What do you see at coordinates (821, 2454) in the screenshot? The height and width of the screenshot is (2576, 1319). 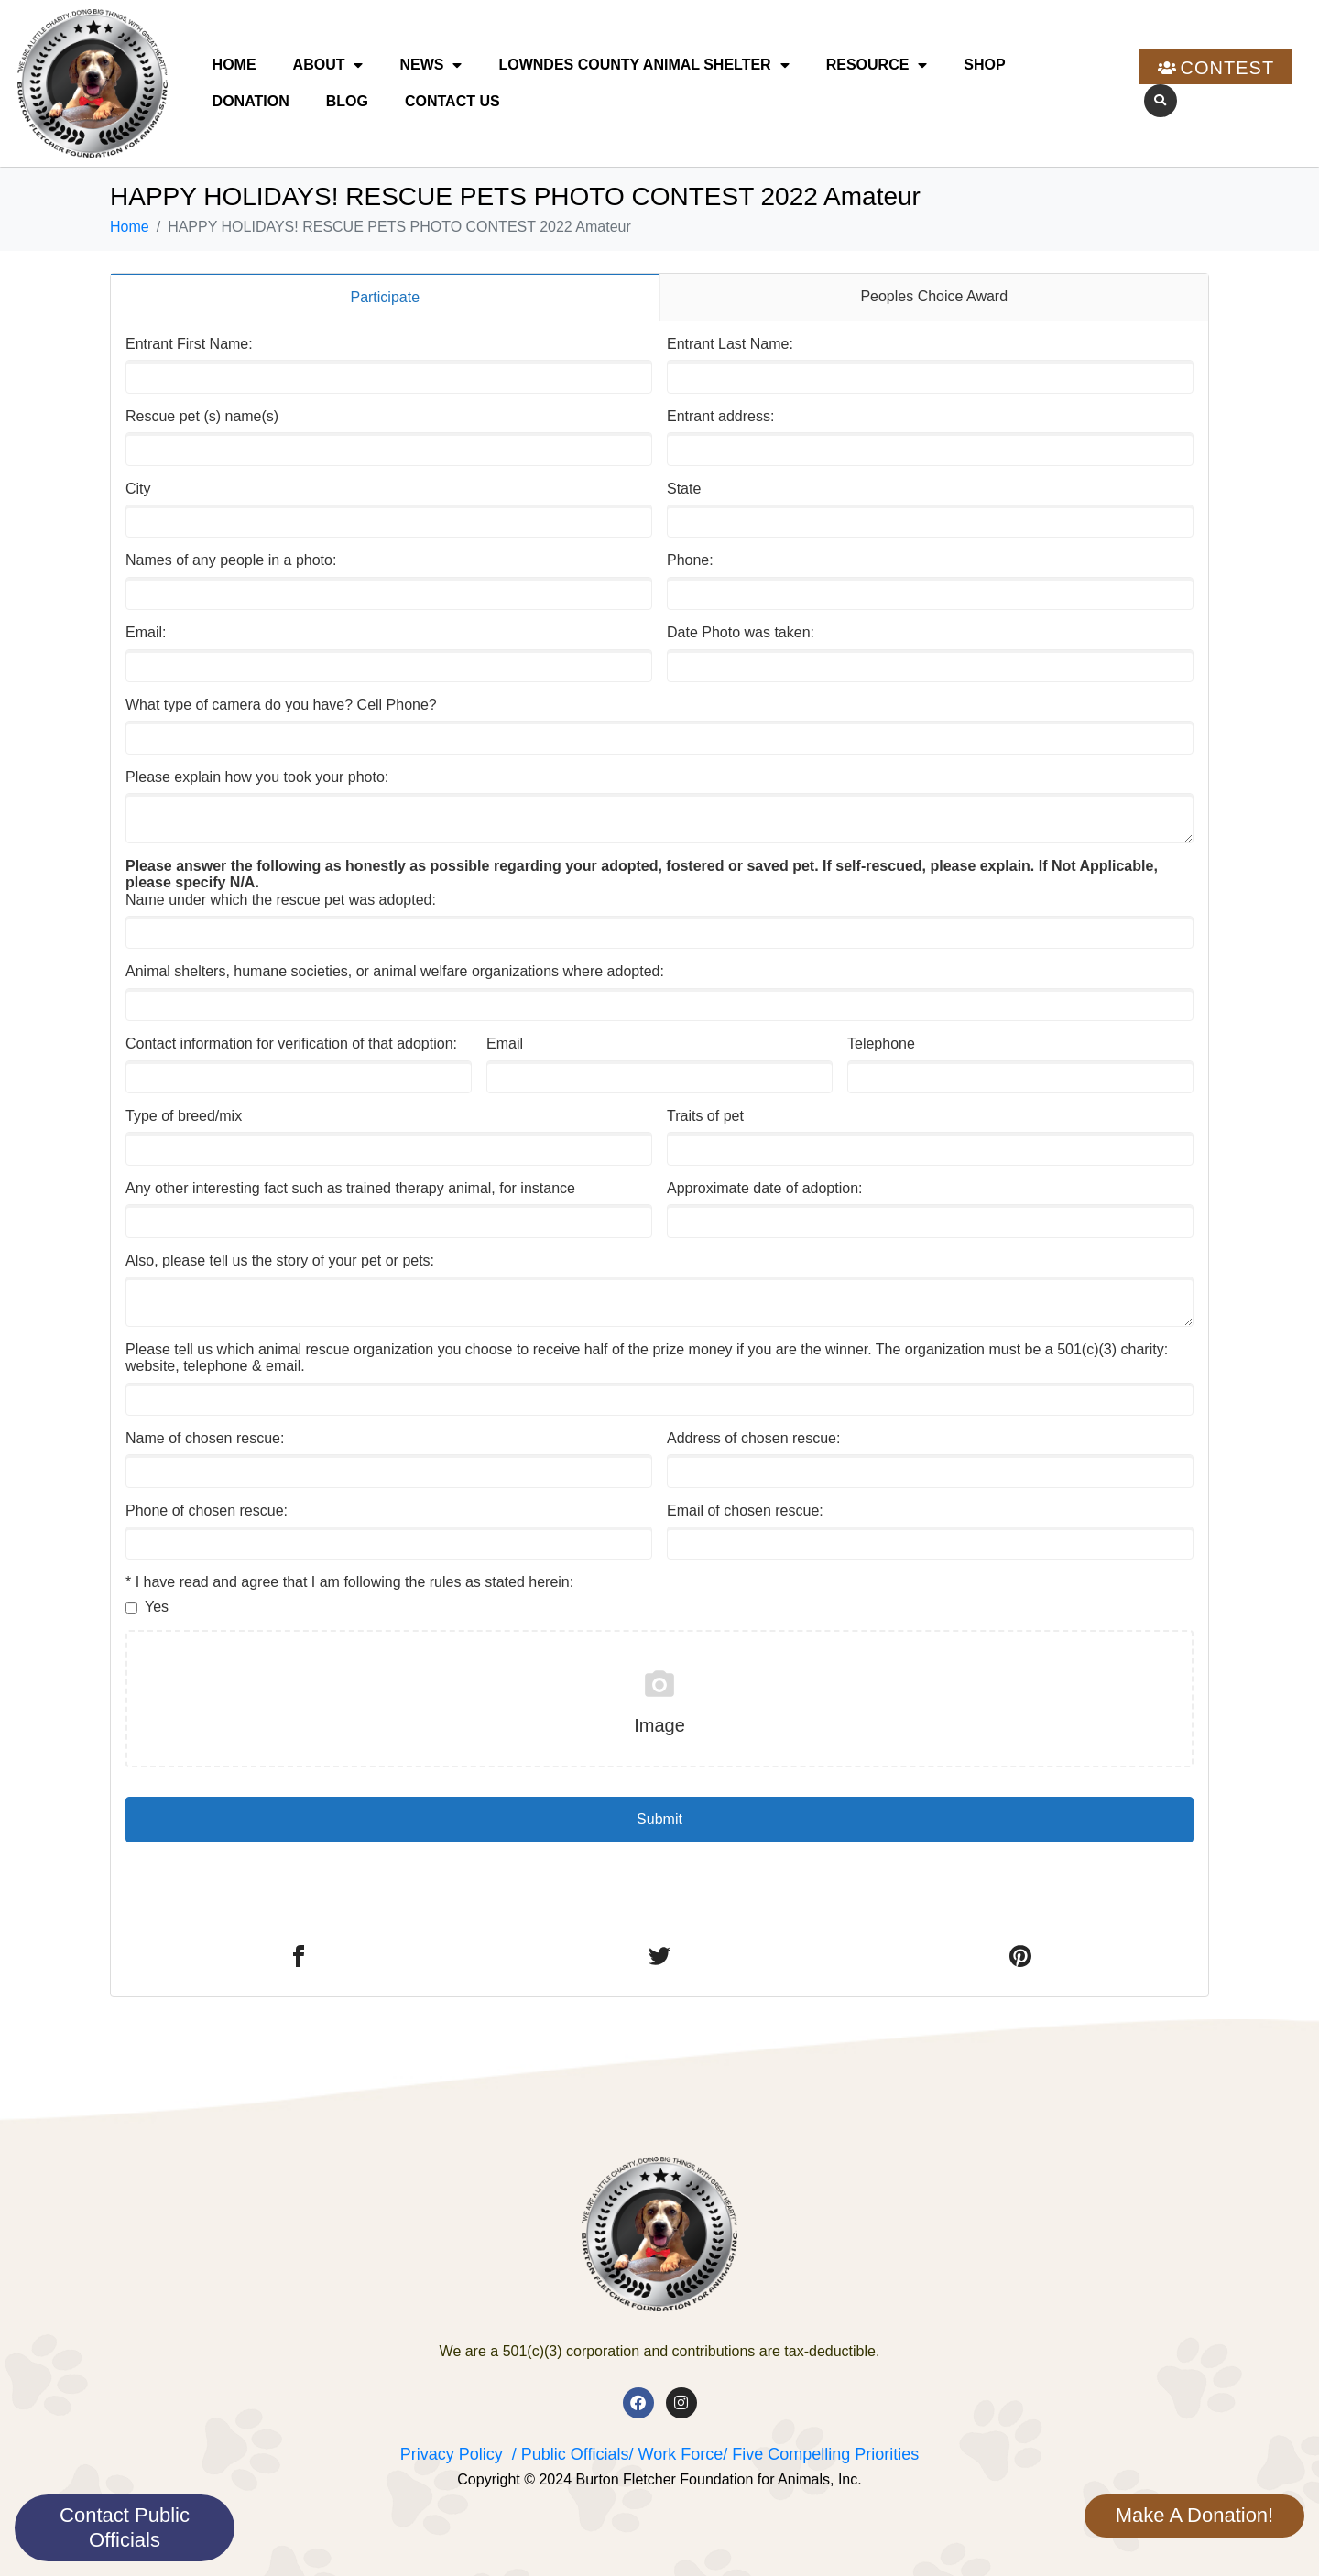 I see `/ Five Compelling Priorities` at bounding box center [821, 2454].